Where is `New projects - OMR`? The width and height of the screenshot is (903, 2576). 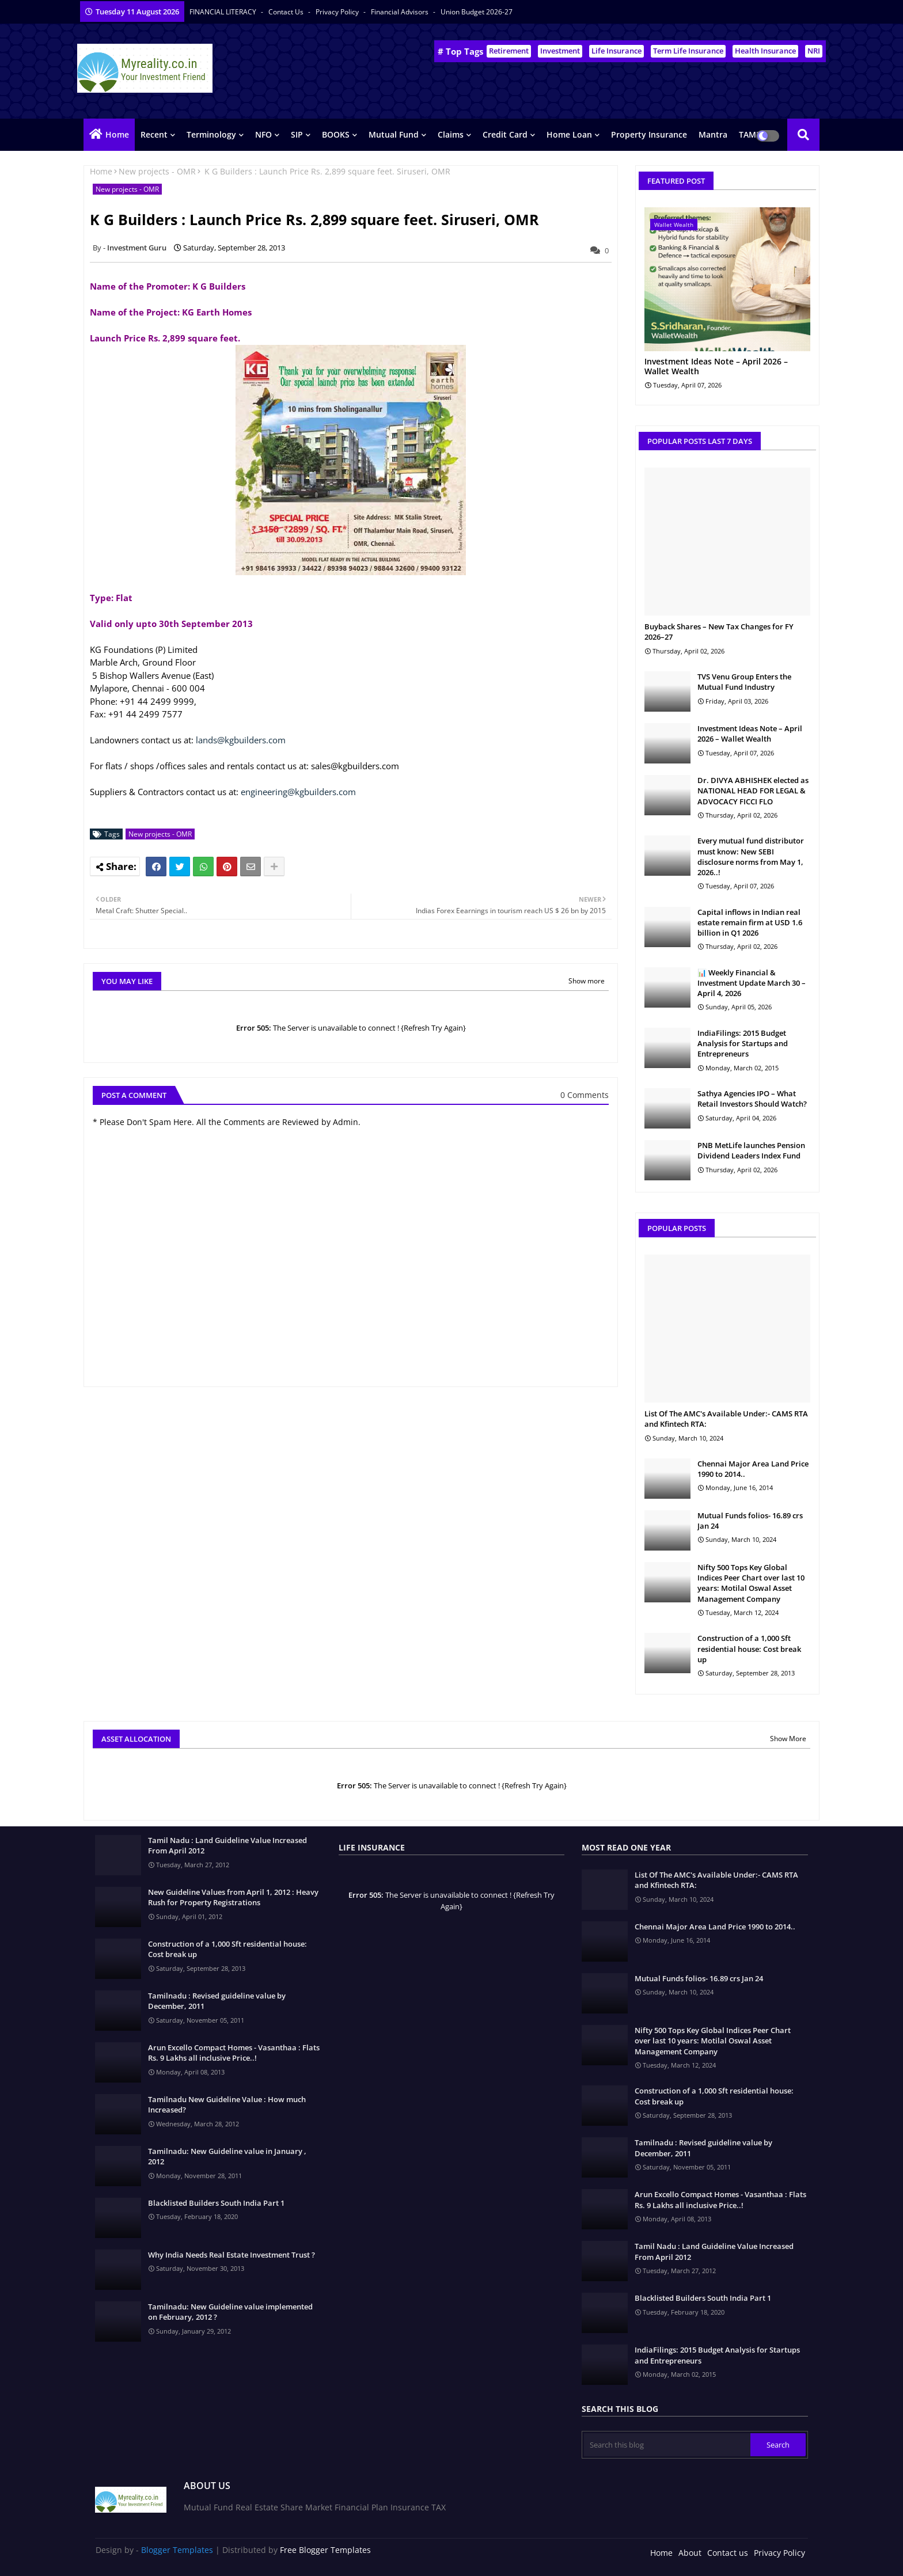 New projects - OMR is located at coordinates (157, 171).